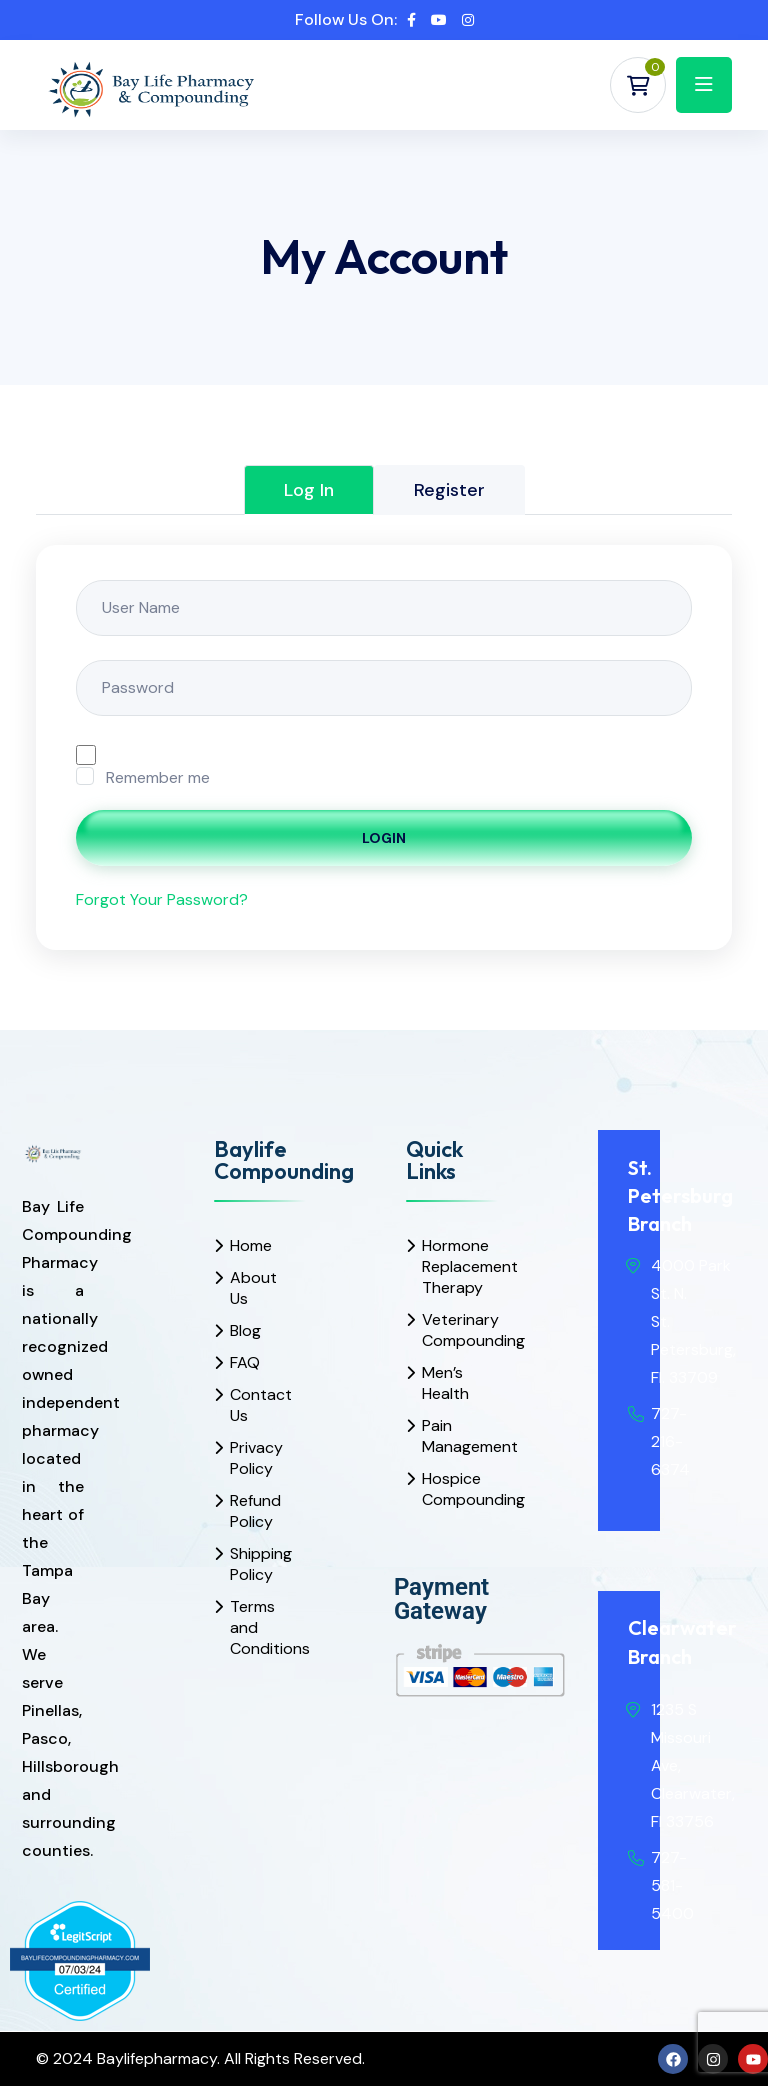  What do you see at coordinates (309, 490) in the screenshot?
I see `Log In [tab]` at bounding box center [309, 490].